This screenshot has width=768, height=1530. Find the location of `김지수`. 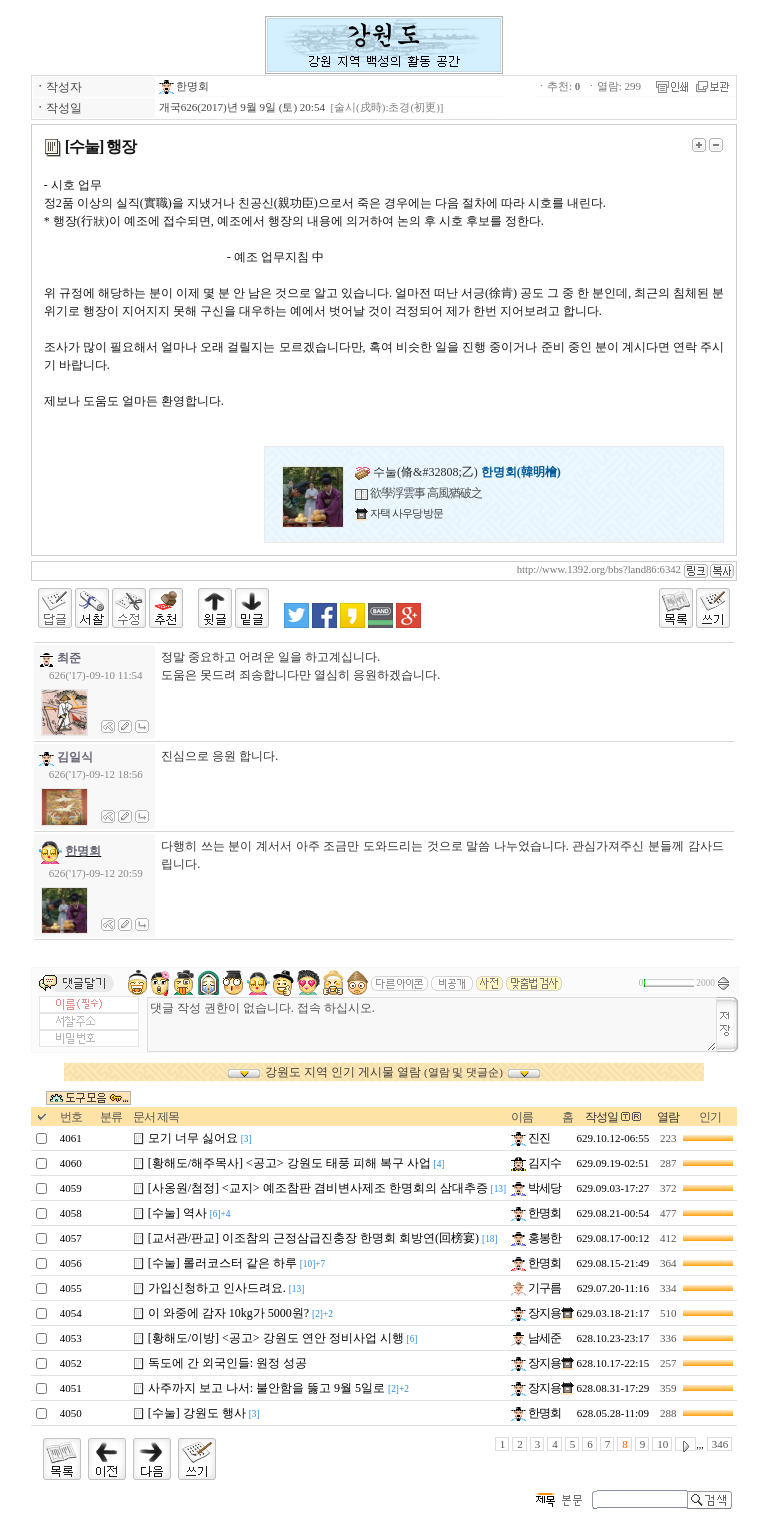

김지수 is located at coordinates (536, 1163).